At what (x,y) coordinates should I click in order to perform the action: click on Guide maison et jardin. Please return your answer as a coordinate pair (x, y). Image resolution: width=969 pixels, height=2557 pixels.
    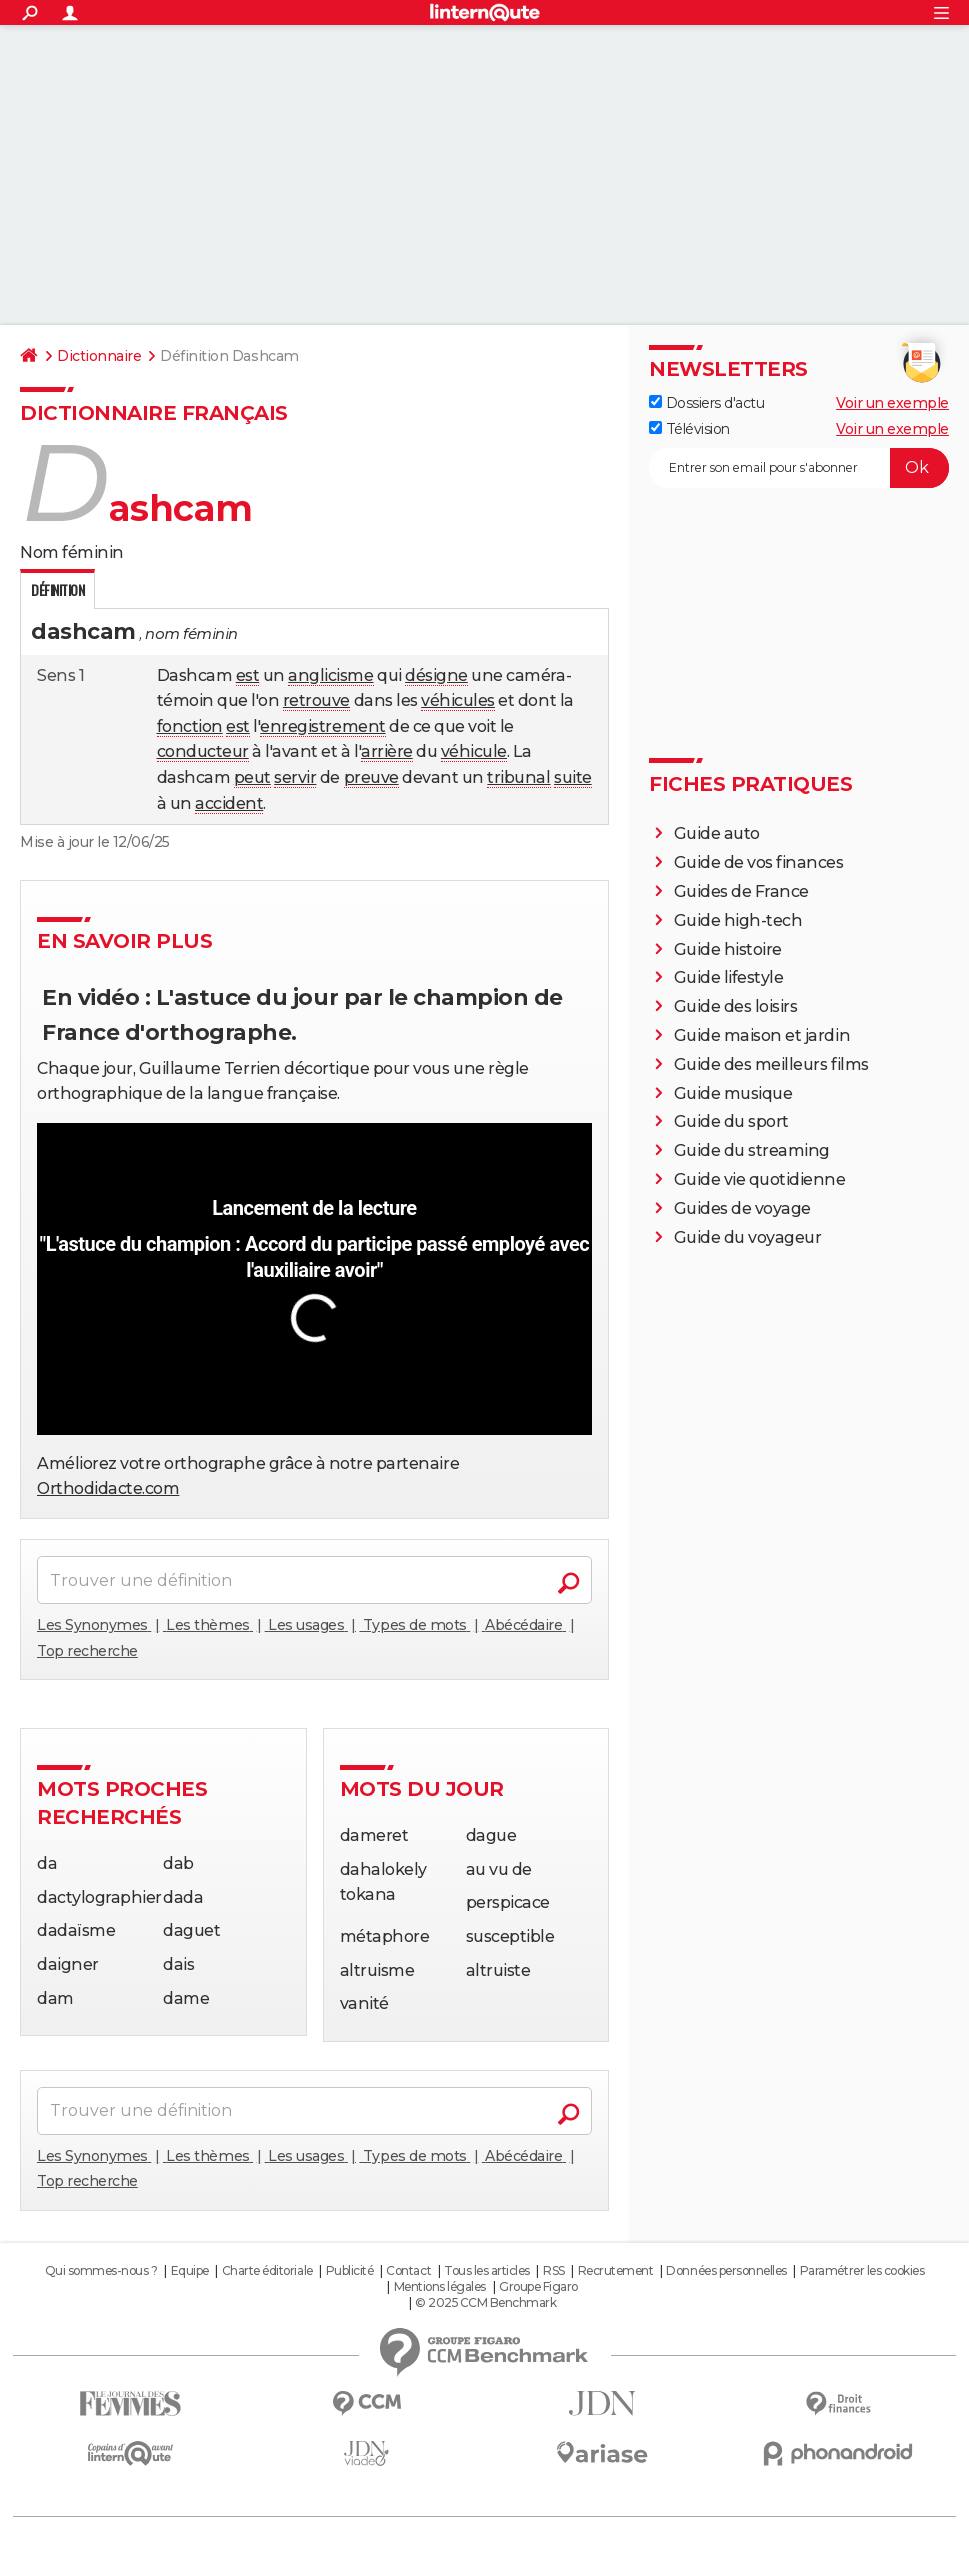
    Looking at the image, I should click on (762, 1035).